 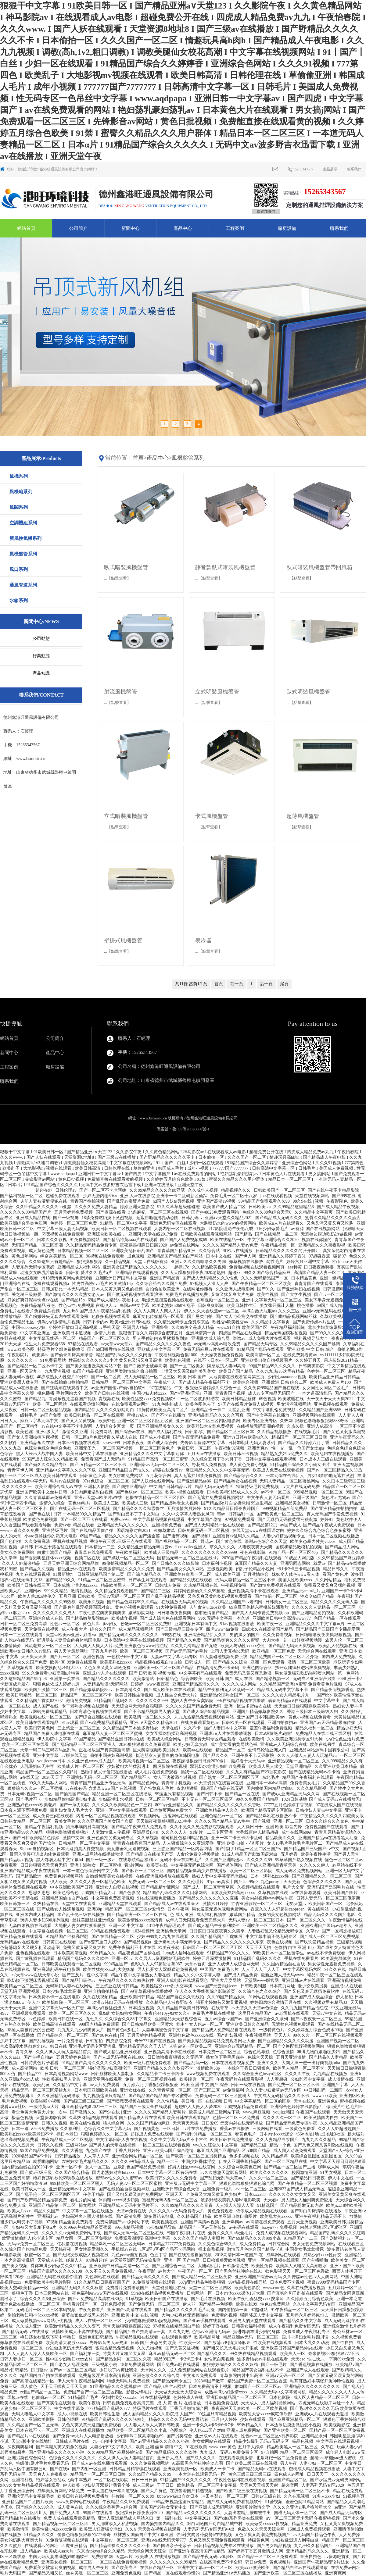 I want to click on 全免费又大粗又黄又爽少妇片, so click(x=214, y=2194).